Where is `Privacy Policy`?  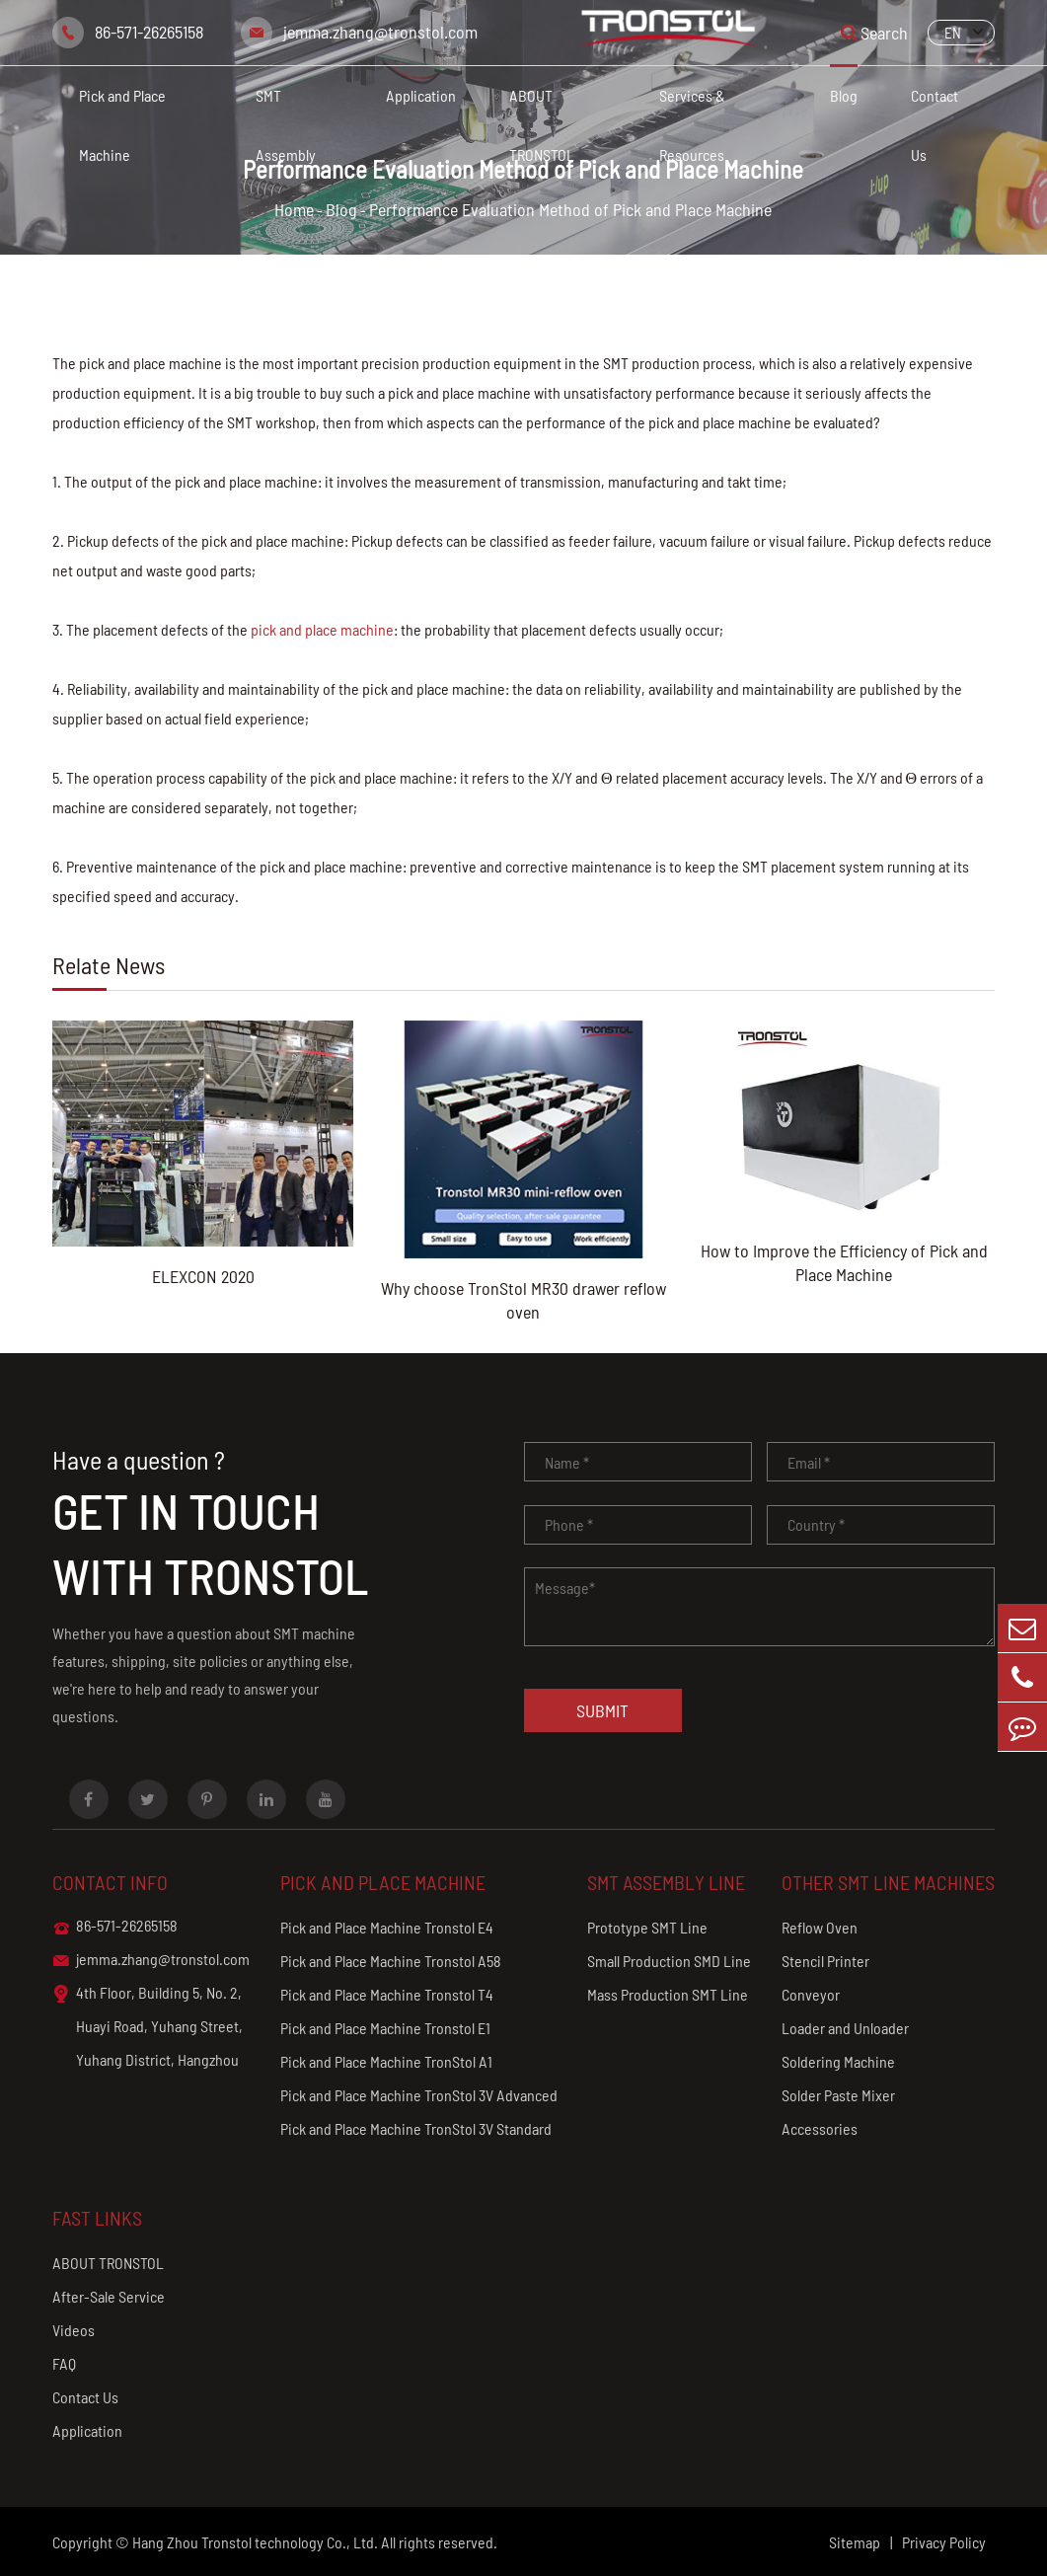 Privacy Policy is located at coordinates (944, 2542).